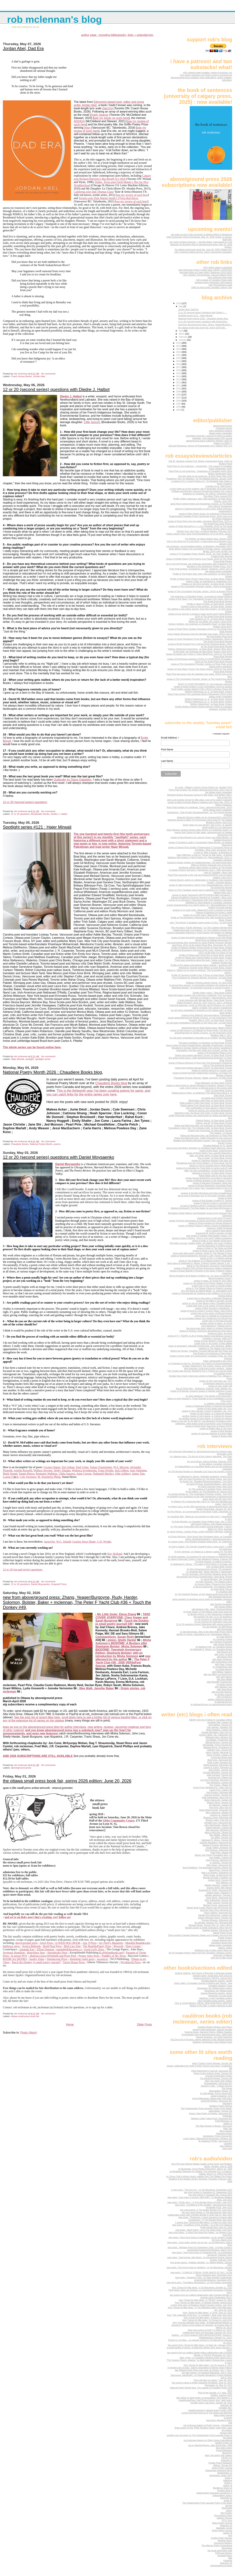 This screenshot has width=235, height=2576. I want to click on Malleable Jungle, so click(224, 2528).